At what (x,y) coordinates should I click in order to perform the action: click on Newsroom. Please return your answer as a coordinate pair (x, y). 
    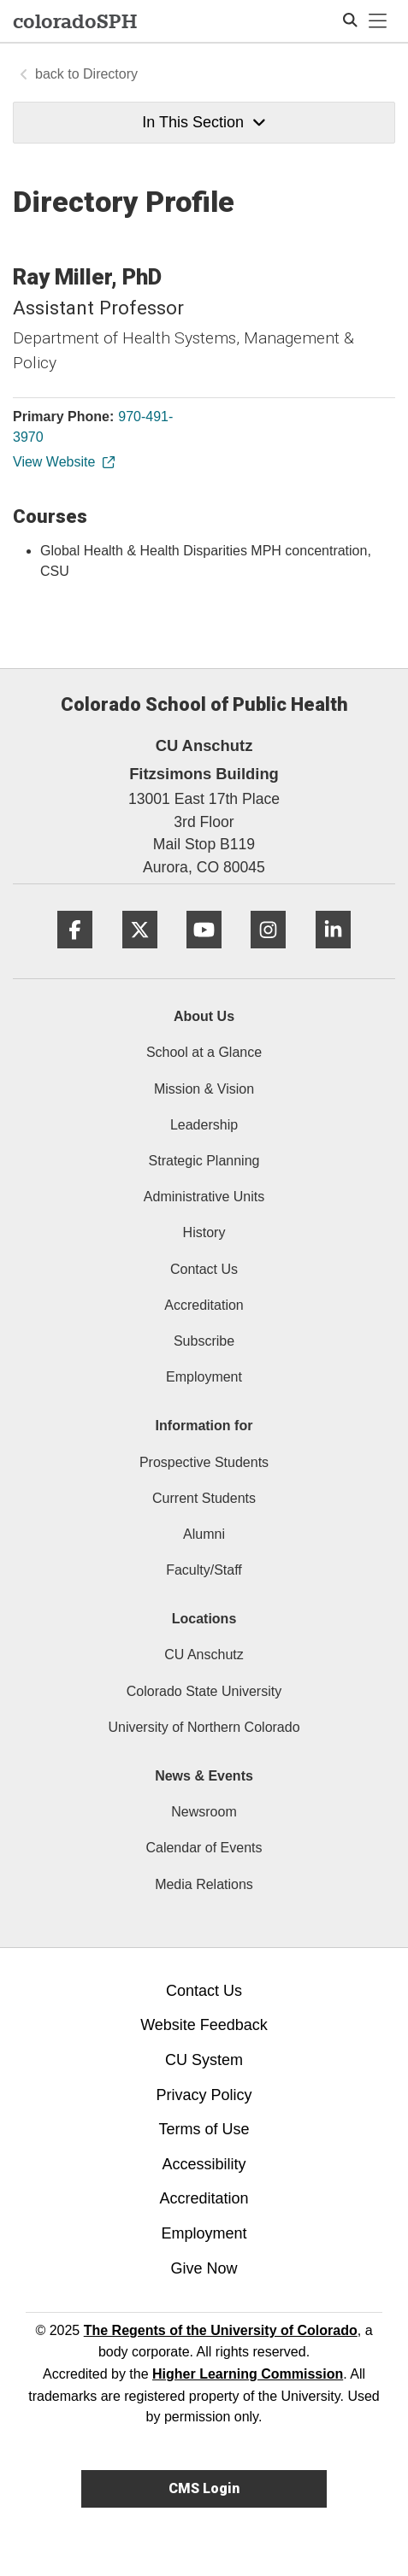
    Looking at the image, I should click on (203, 1811).